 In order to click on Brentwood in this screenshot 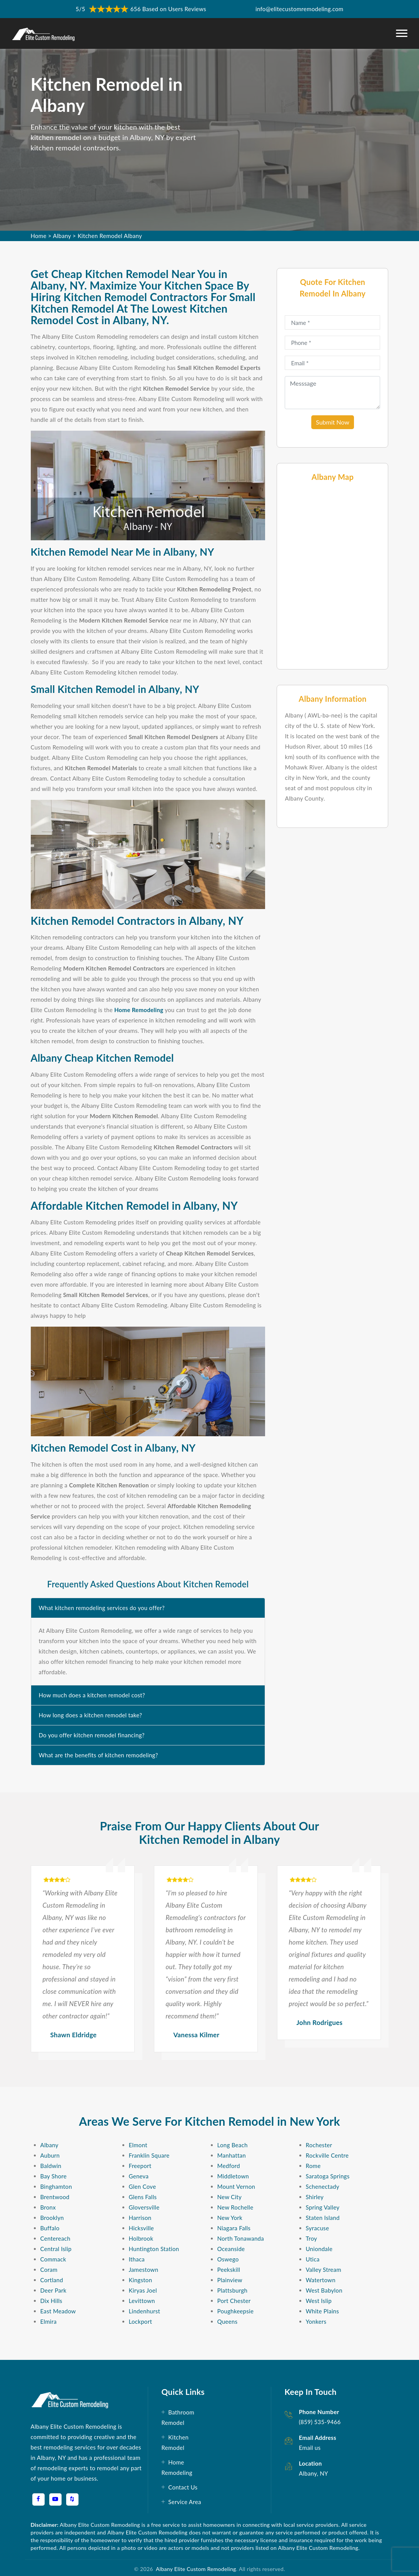, I will do `click(55, 2196)`.